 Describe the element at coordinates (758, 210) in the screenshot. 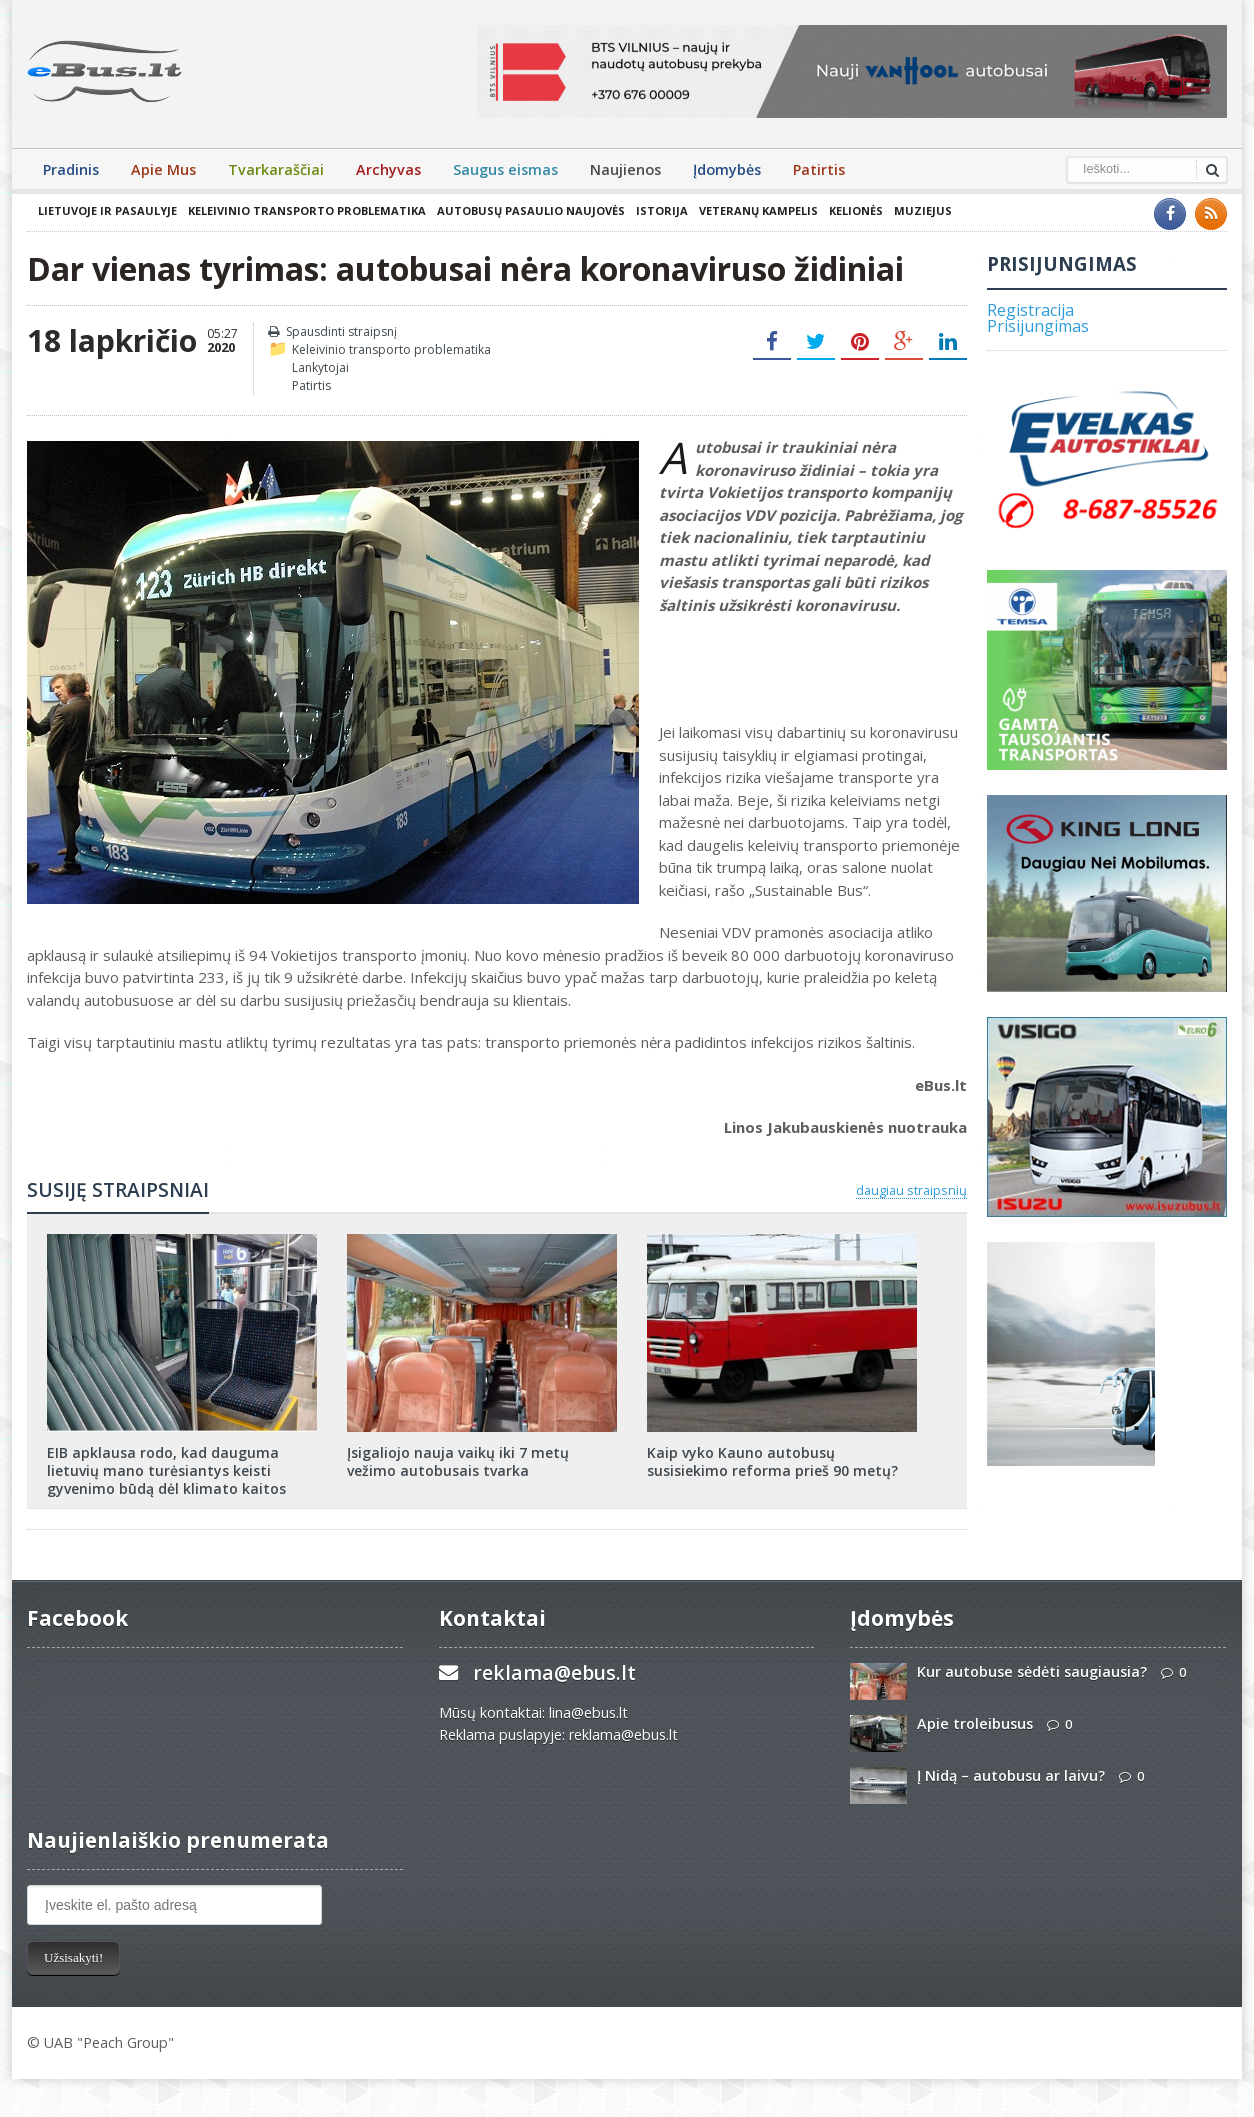

I see `Veteranų kampelis` at that location.